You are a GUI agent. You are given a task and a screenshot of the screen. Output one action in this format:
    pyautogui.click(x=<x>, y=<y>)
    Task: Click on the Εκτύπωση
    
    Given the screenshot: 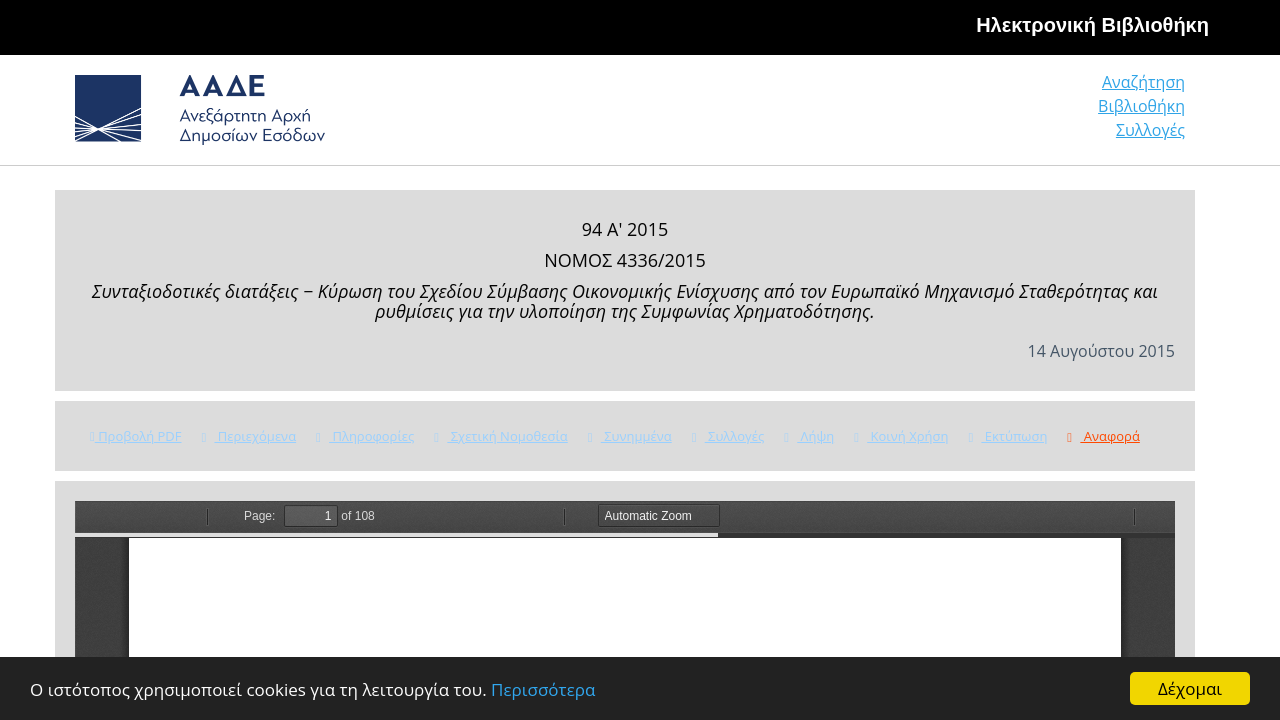 What is the action you would take?
    pyautogui.click(x=1007, y=436)
    